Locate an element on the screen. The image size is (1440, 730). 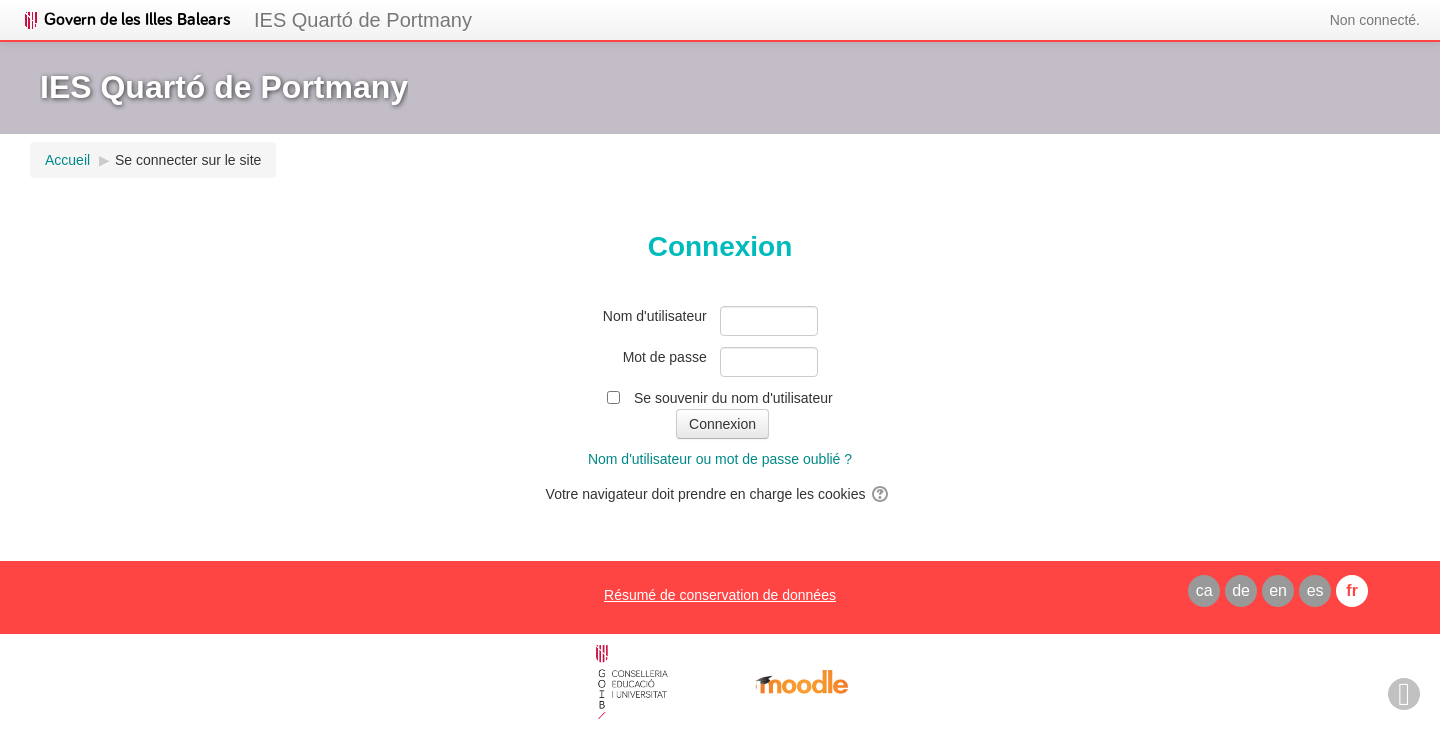
de is located at coordinates (1241, 590).